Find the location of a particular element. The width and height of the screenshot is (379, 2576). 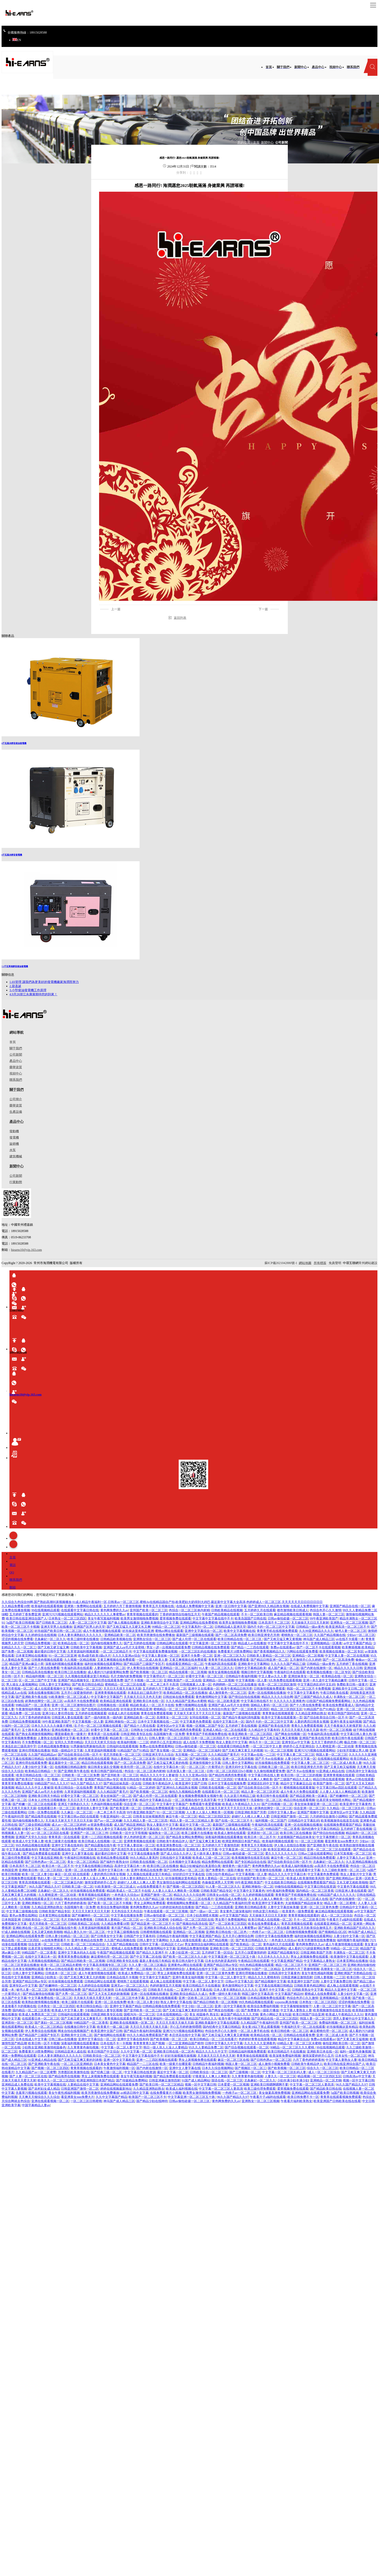

欧美国产一区二区三区不卡 is located at coordinates (147, 2097).